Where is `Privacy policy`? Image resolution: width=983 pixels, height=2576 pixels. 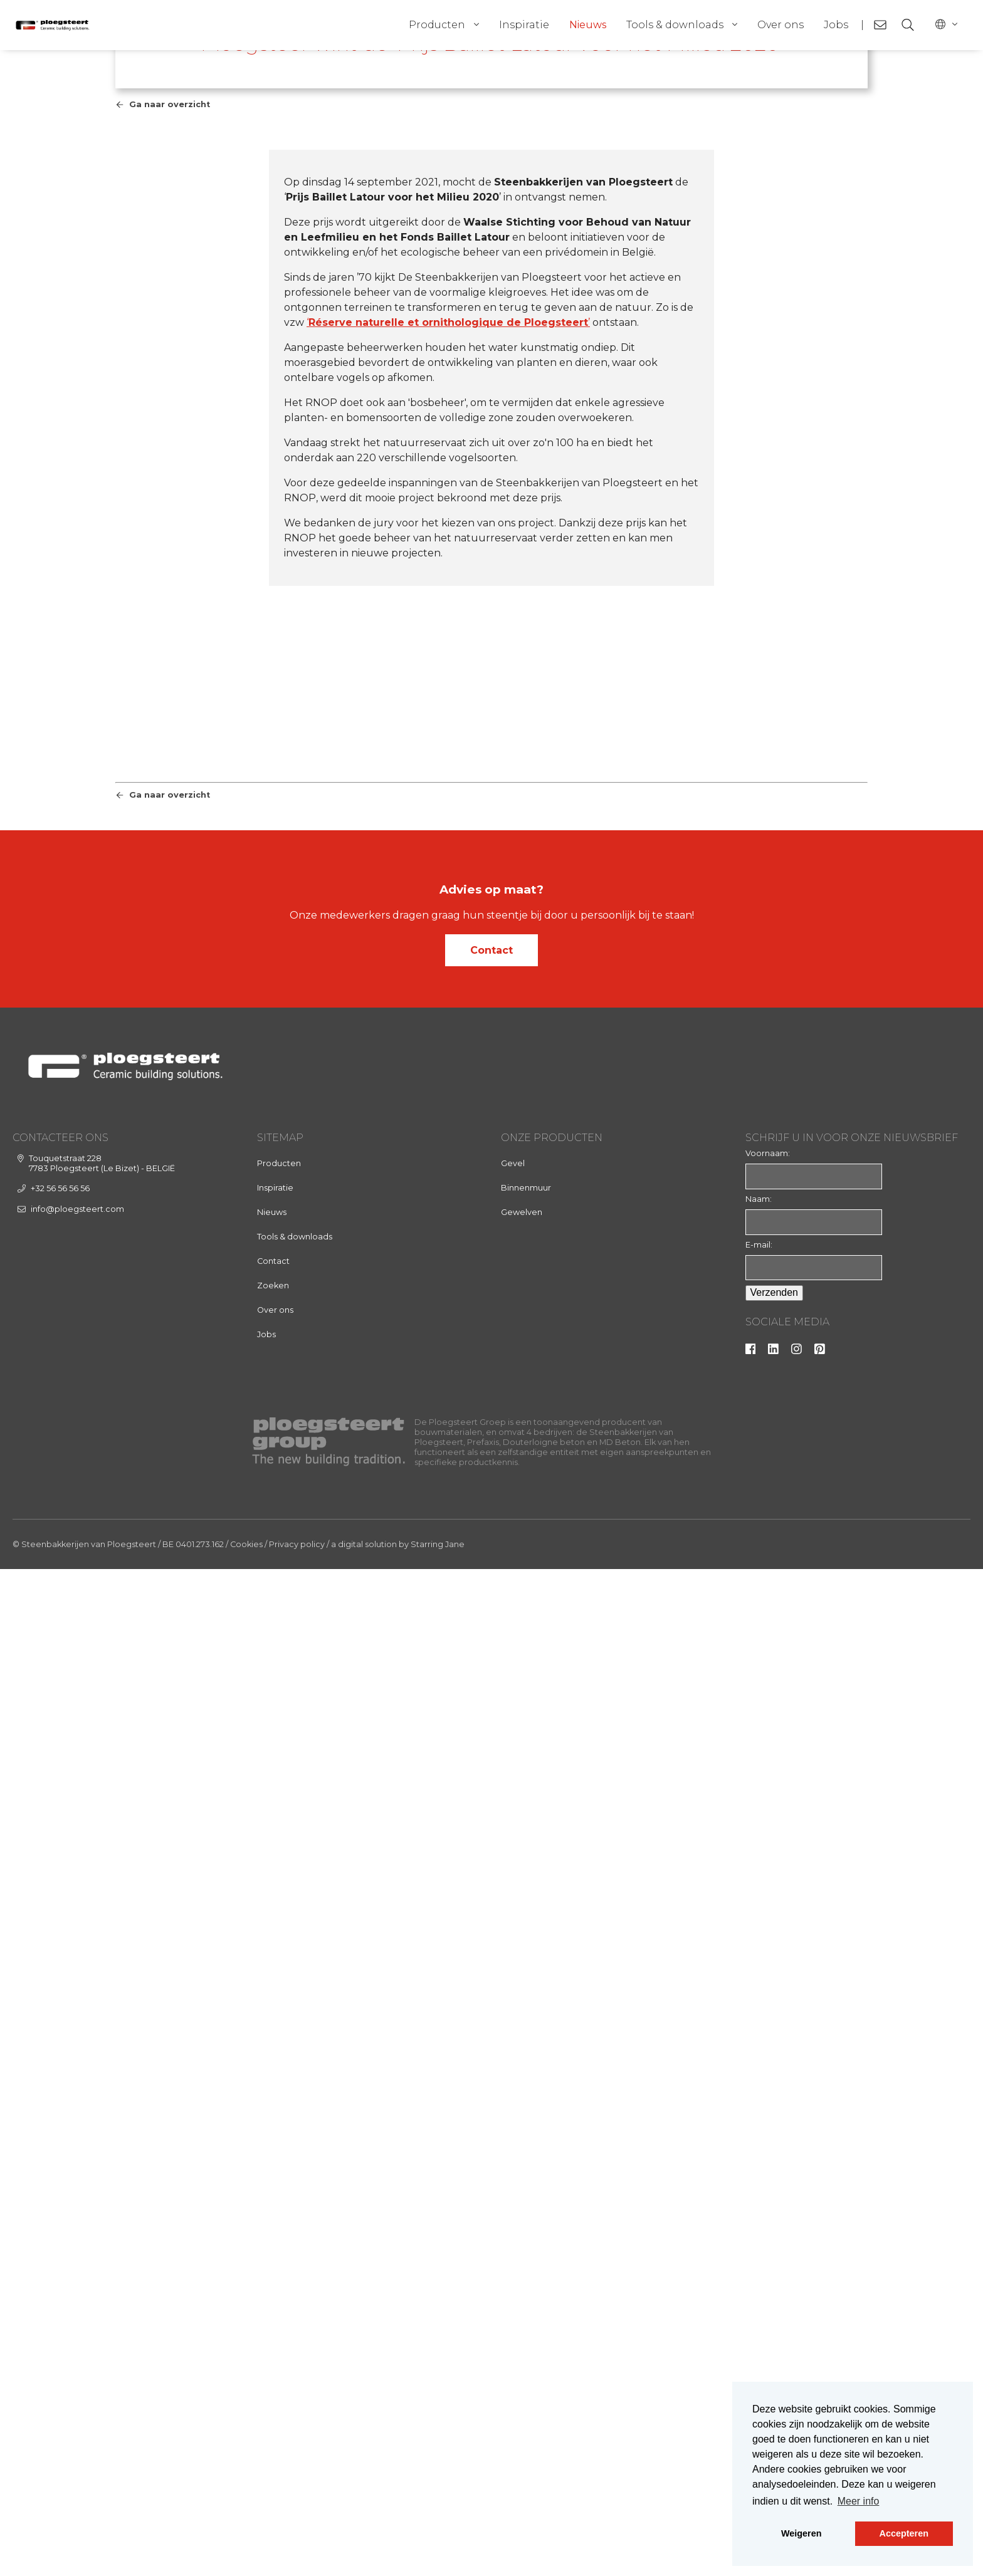
Privacy policy is located at coordinates (297, 2551).